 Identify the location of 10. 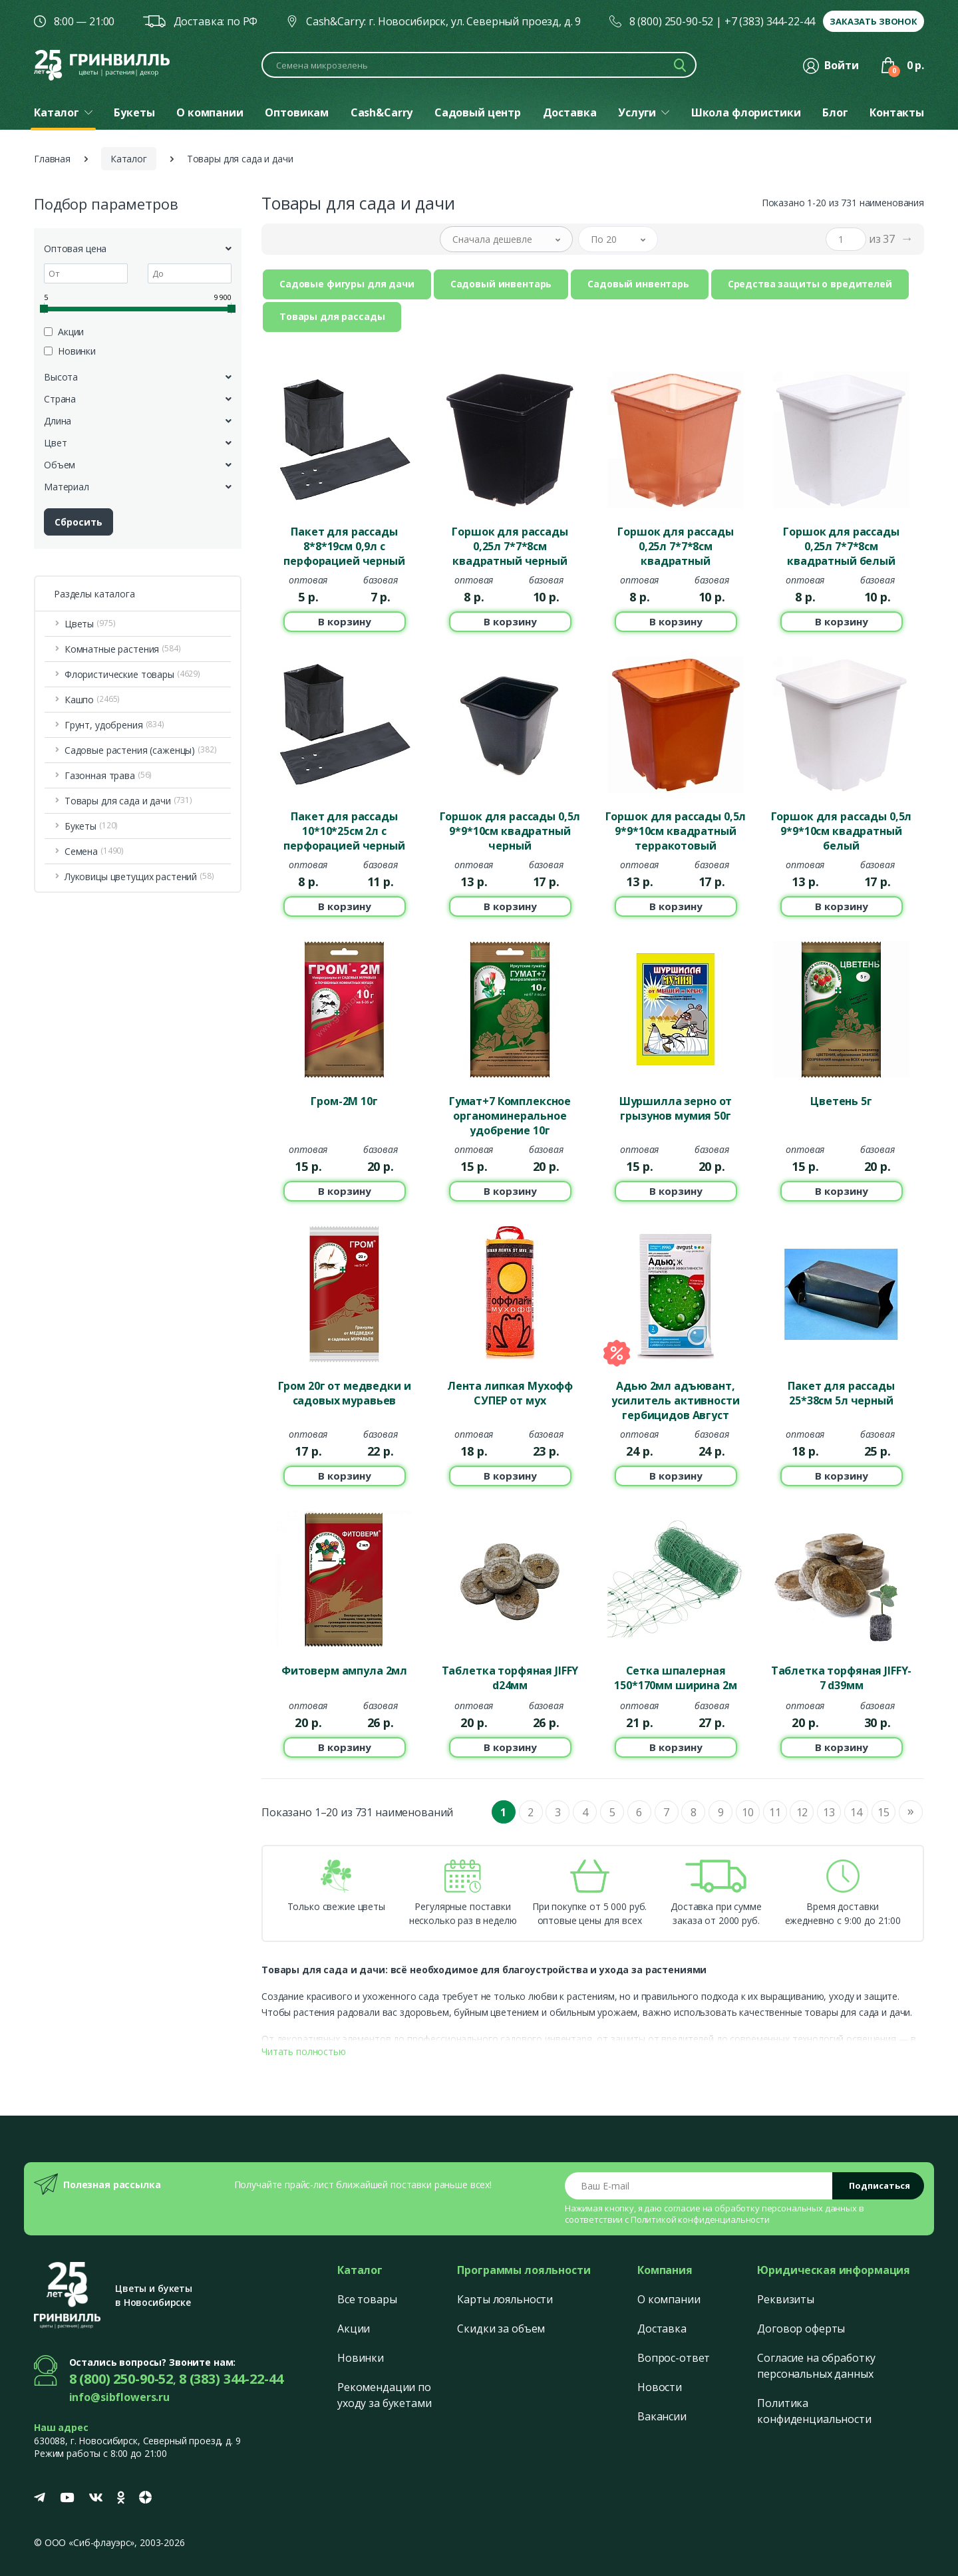
(748, 1812).